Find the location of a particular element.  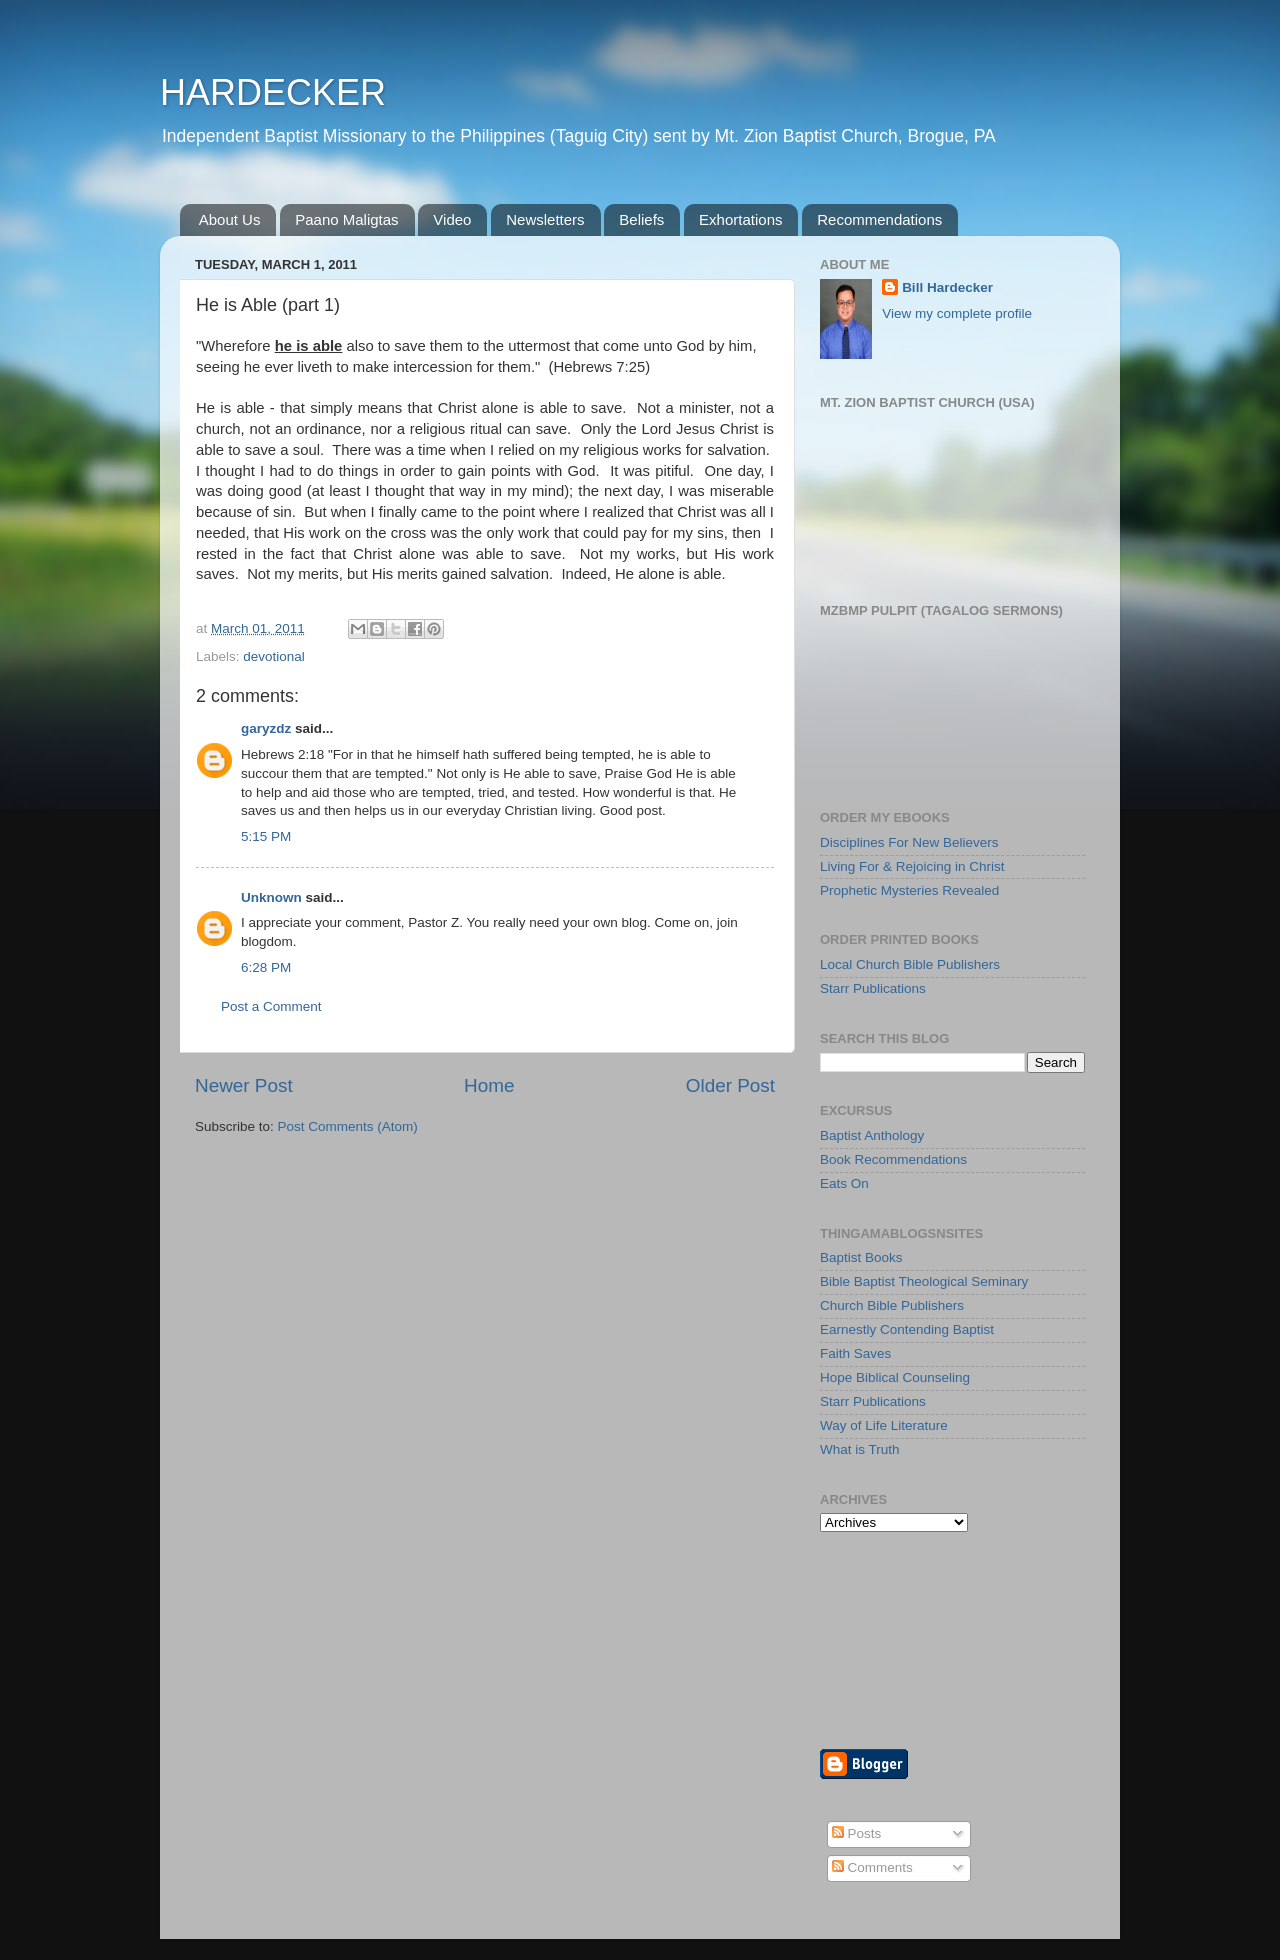

6:28 PM is located at coordinates (266, 967).